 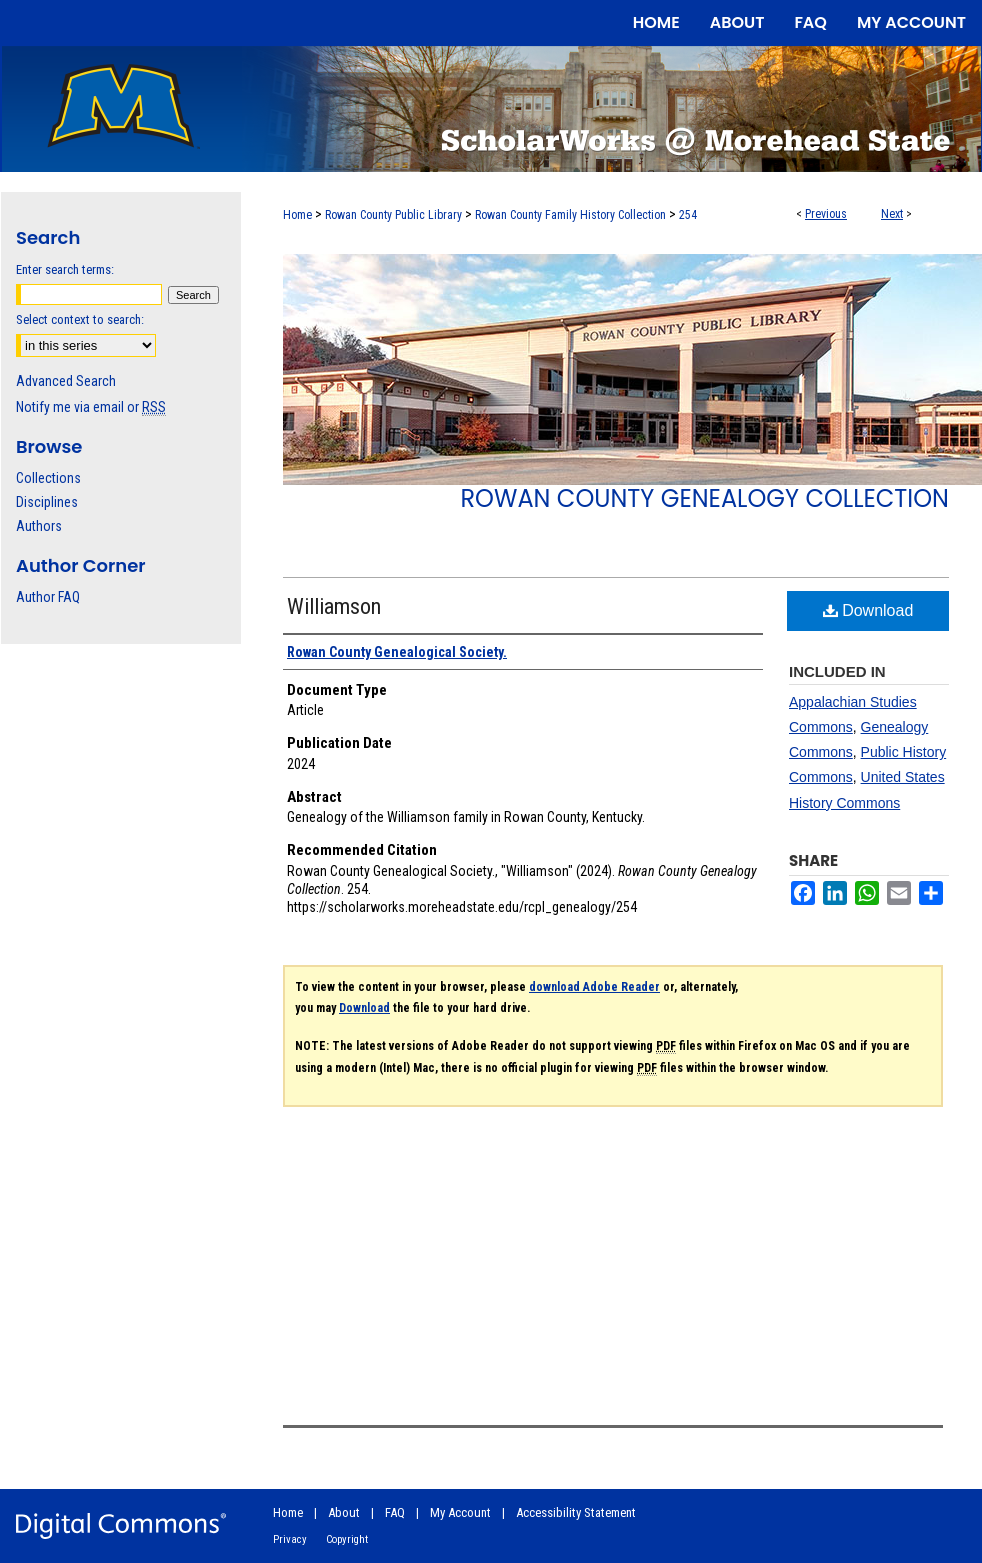 What do you see at coordinates (91, 407) in the screenshot?
I see `Notify me via email or` at bounding box center [91, 407].